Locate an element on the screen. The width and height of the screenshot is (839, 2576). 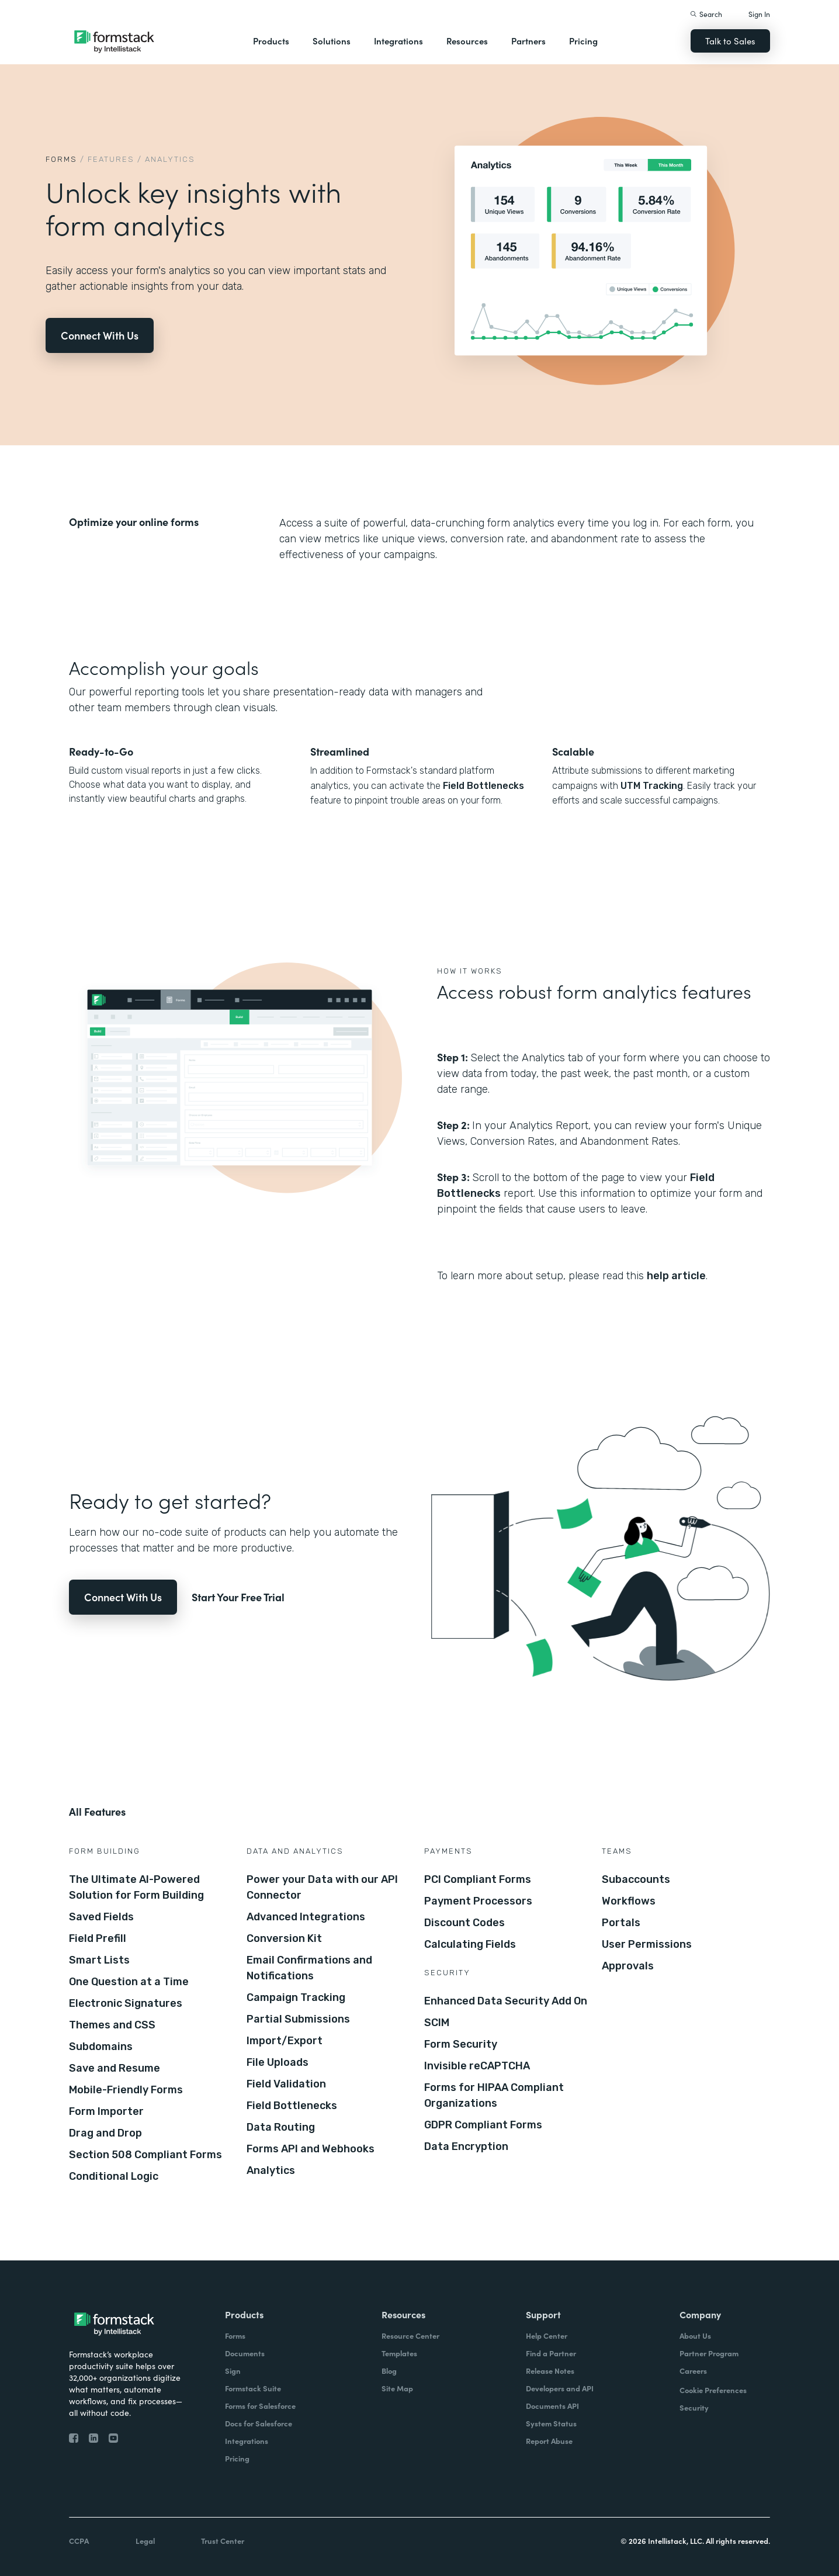
Field Bottlenecks is located at coordinates (483, 785).